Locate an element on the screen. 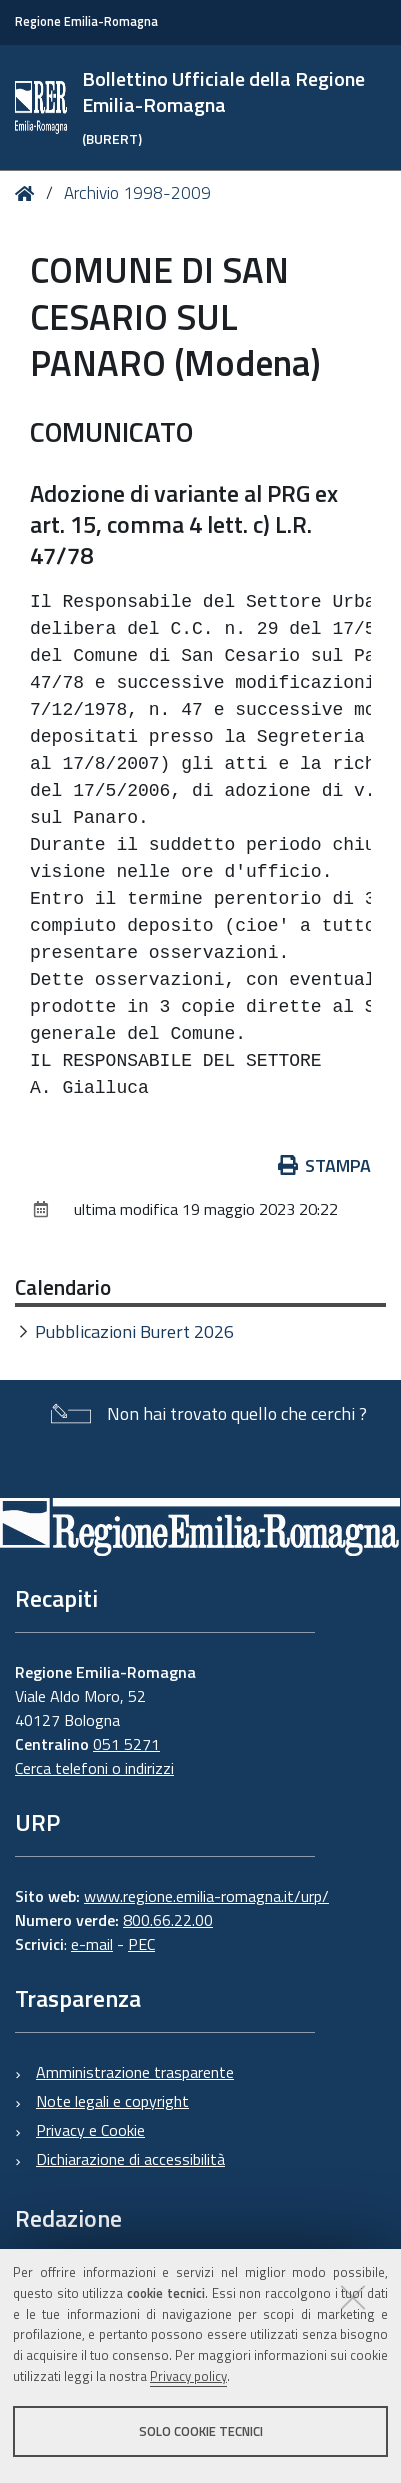 Image resolution: width=401 pixels, height=2483 pixels. Amministrazione trasparente is located at coordinates (135, 2072).